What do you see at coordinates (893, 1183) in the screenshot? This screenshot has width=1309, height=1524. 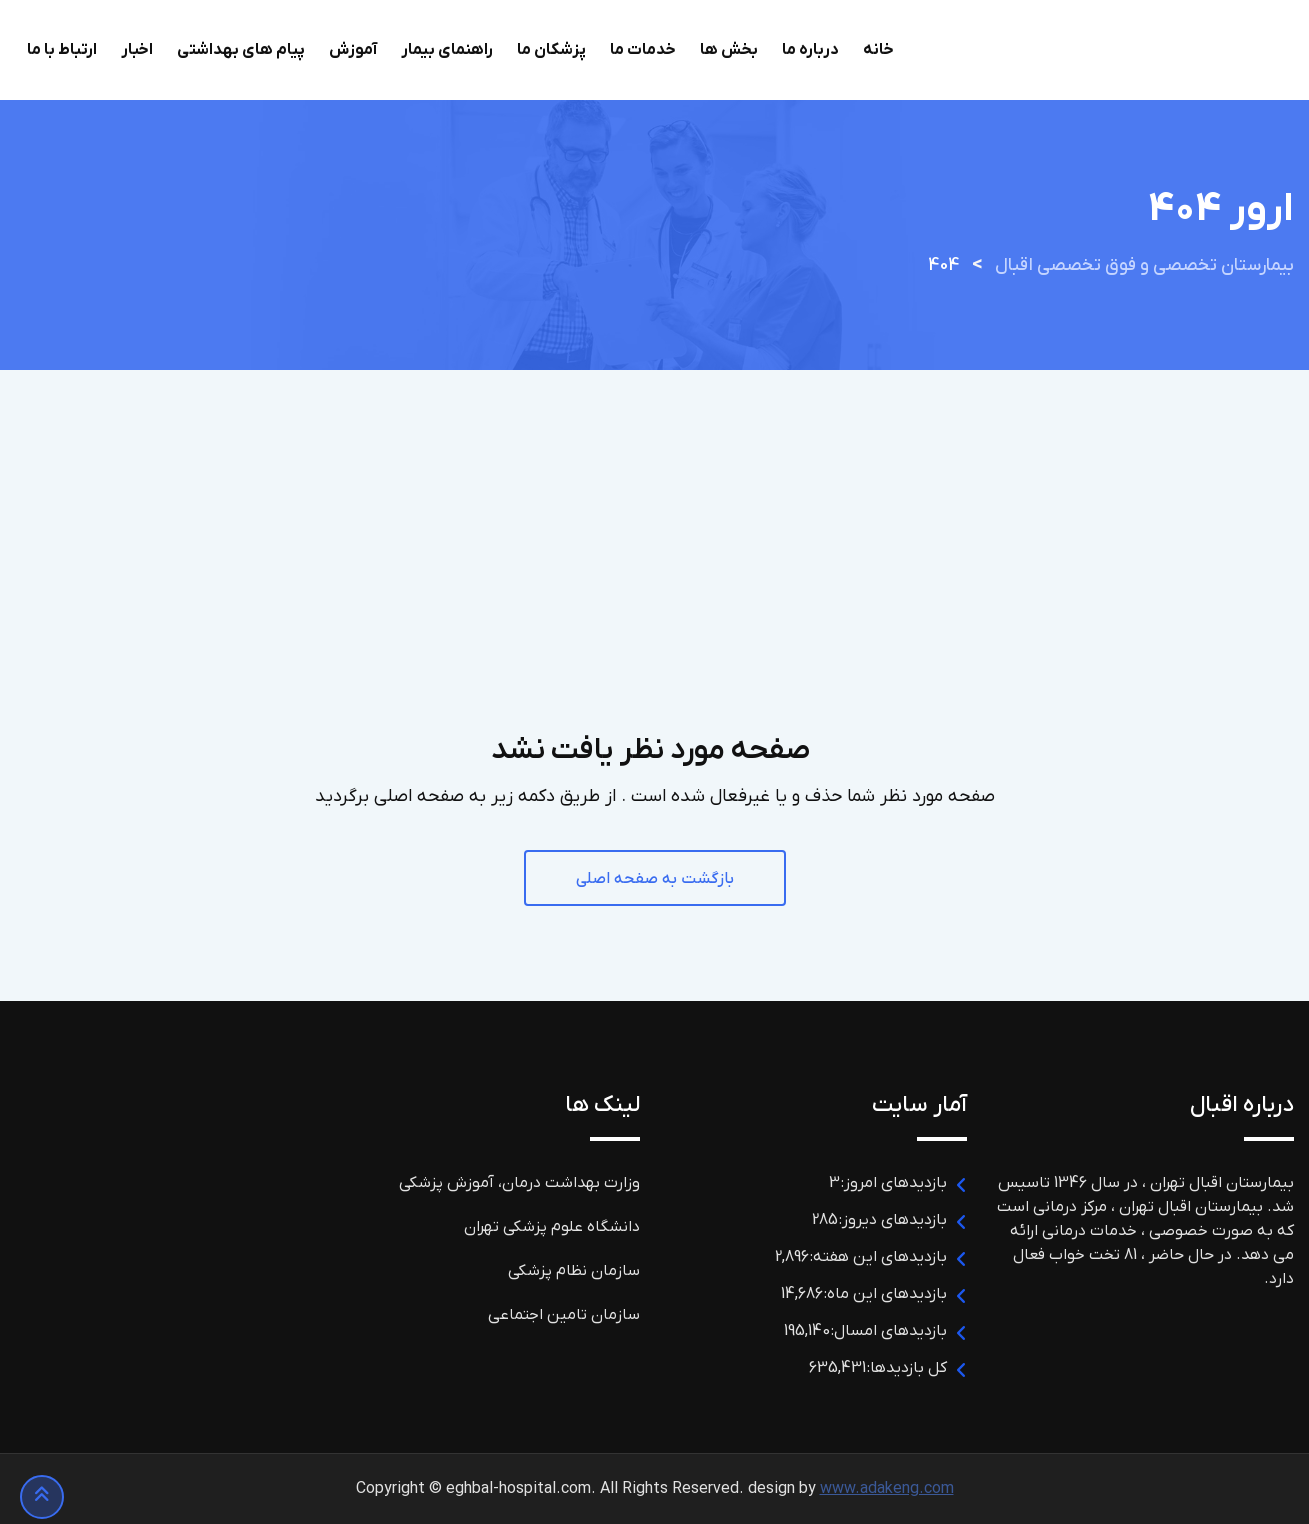 I see `بازدیدهای امروز:` at bounding box center [893, 1183].